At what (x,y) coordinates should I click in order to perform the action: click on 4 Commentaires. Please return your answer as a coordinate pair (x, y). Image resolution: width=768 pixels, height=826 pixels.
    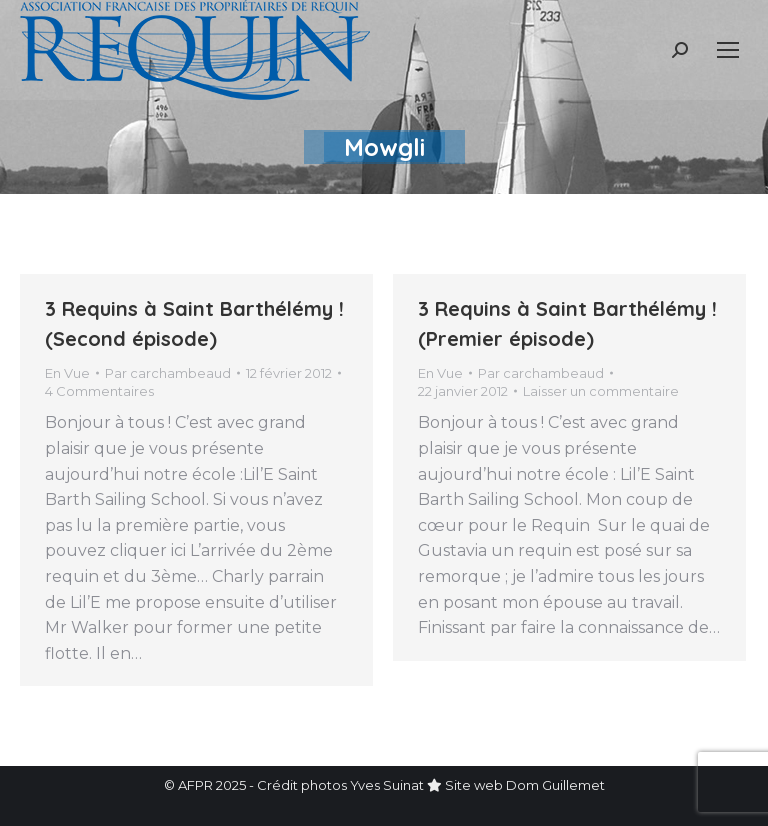
    Looking at the image, I should click on (99, 391).